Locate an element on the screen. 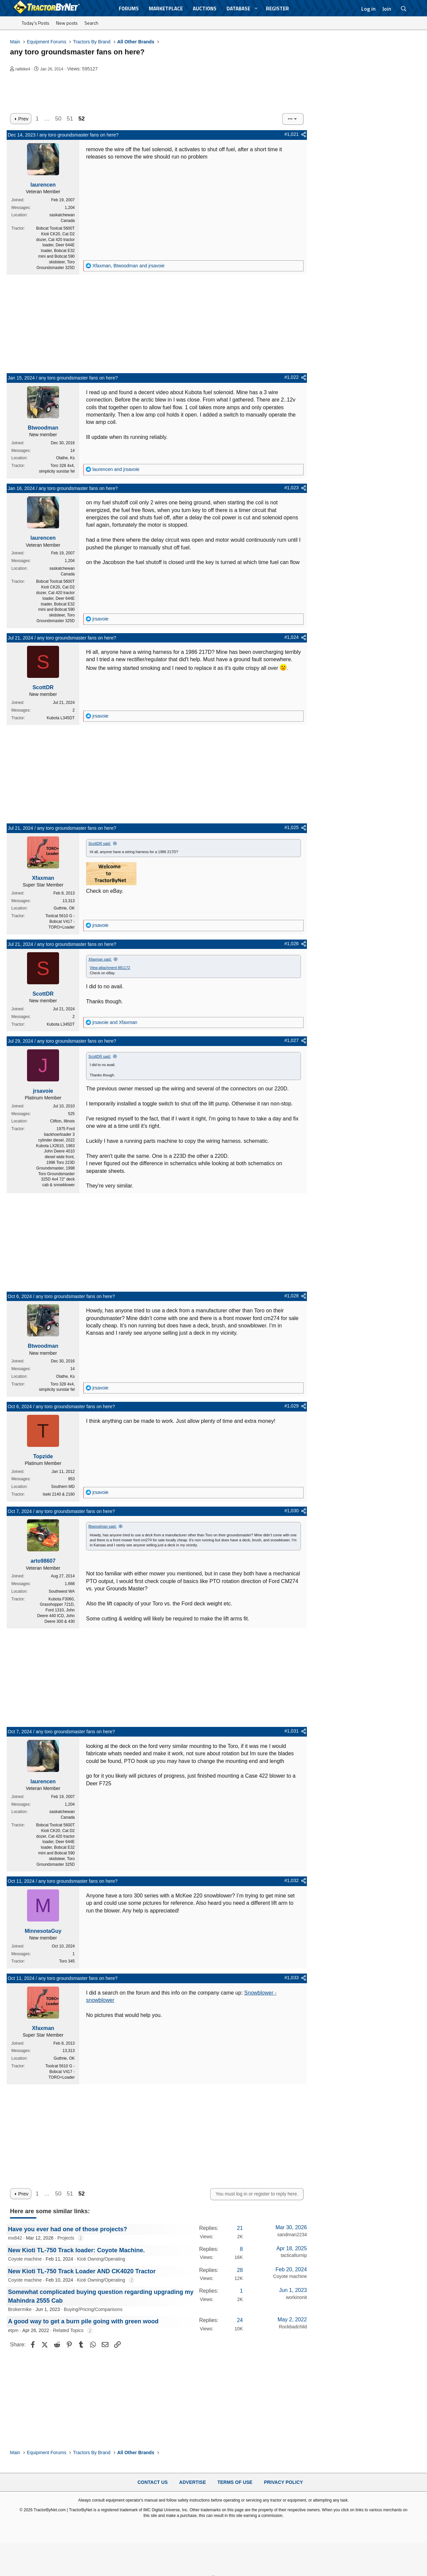 The height and width of the screenshot is (2576, 427). Contact Us is located at coordinates (152, 2482).